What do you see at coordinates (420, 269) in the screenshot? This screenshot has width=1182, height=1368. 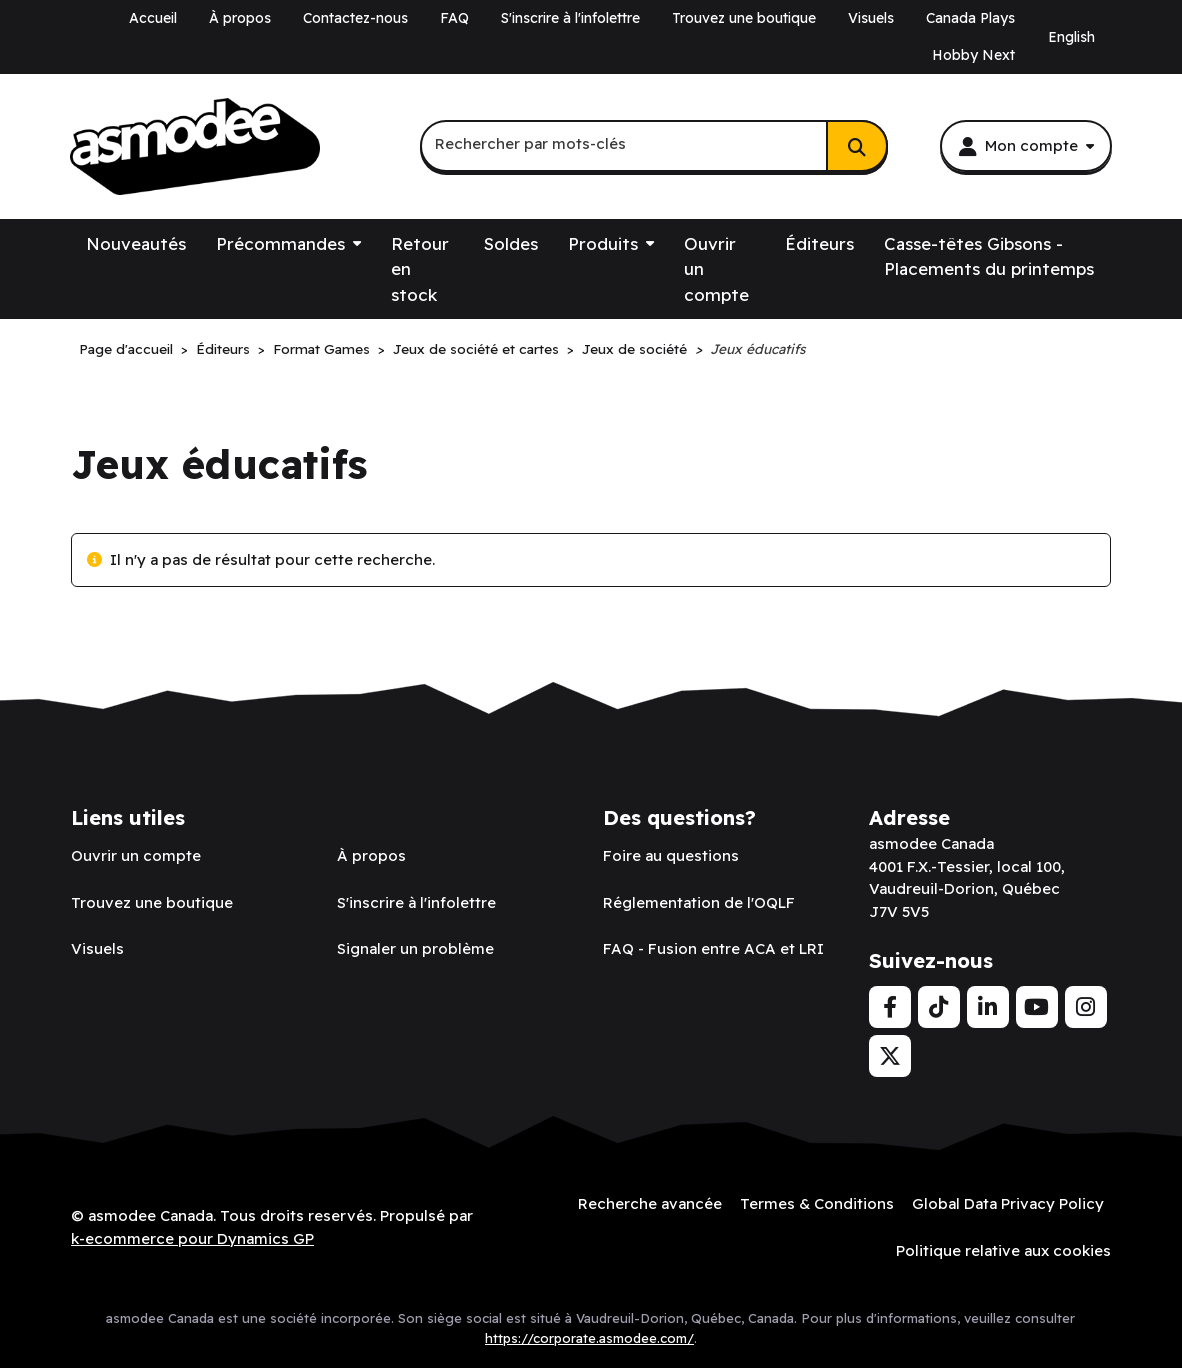 I see `Retour en stock` at bounding box center [420, 269].